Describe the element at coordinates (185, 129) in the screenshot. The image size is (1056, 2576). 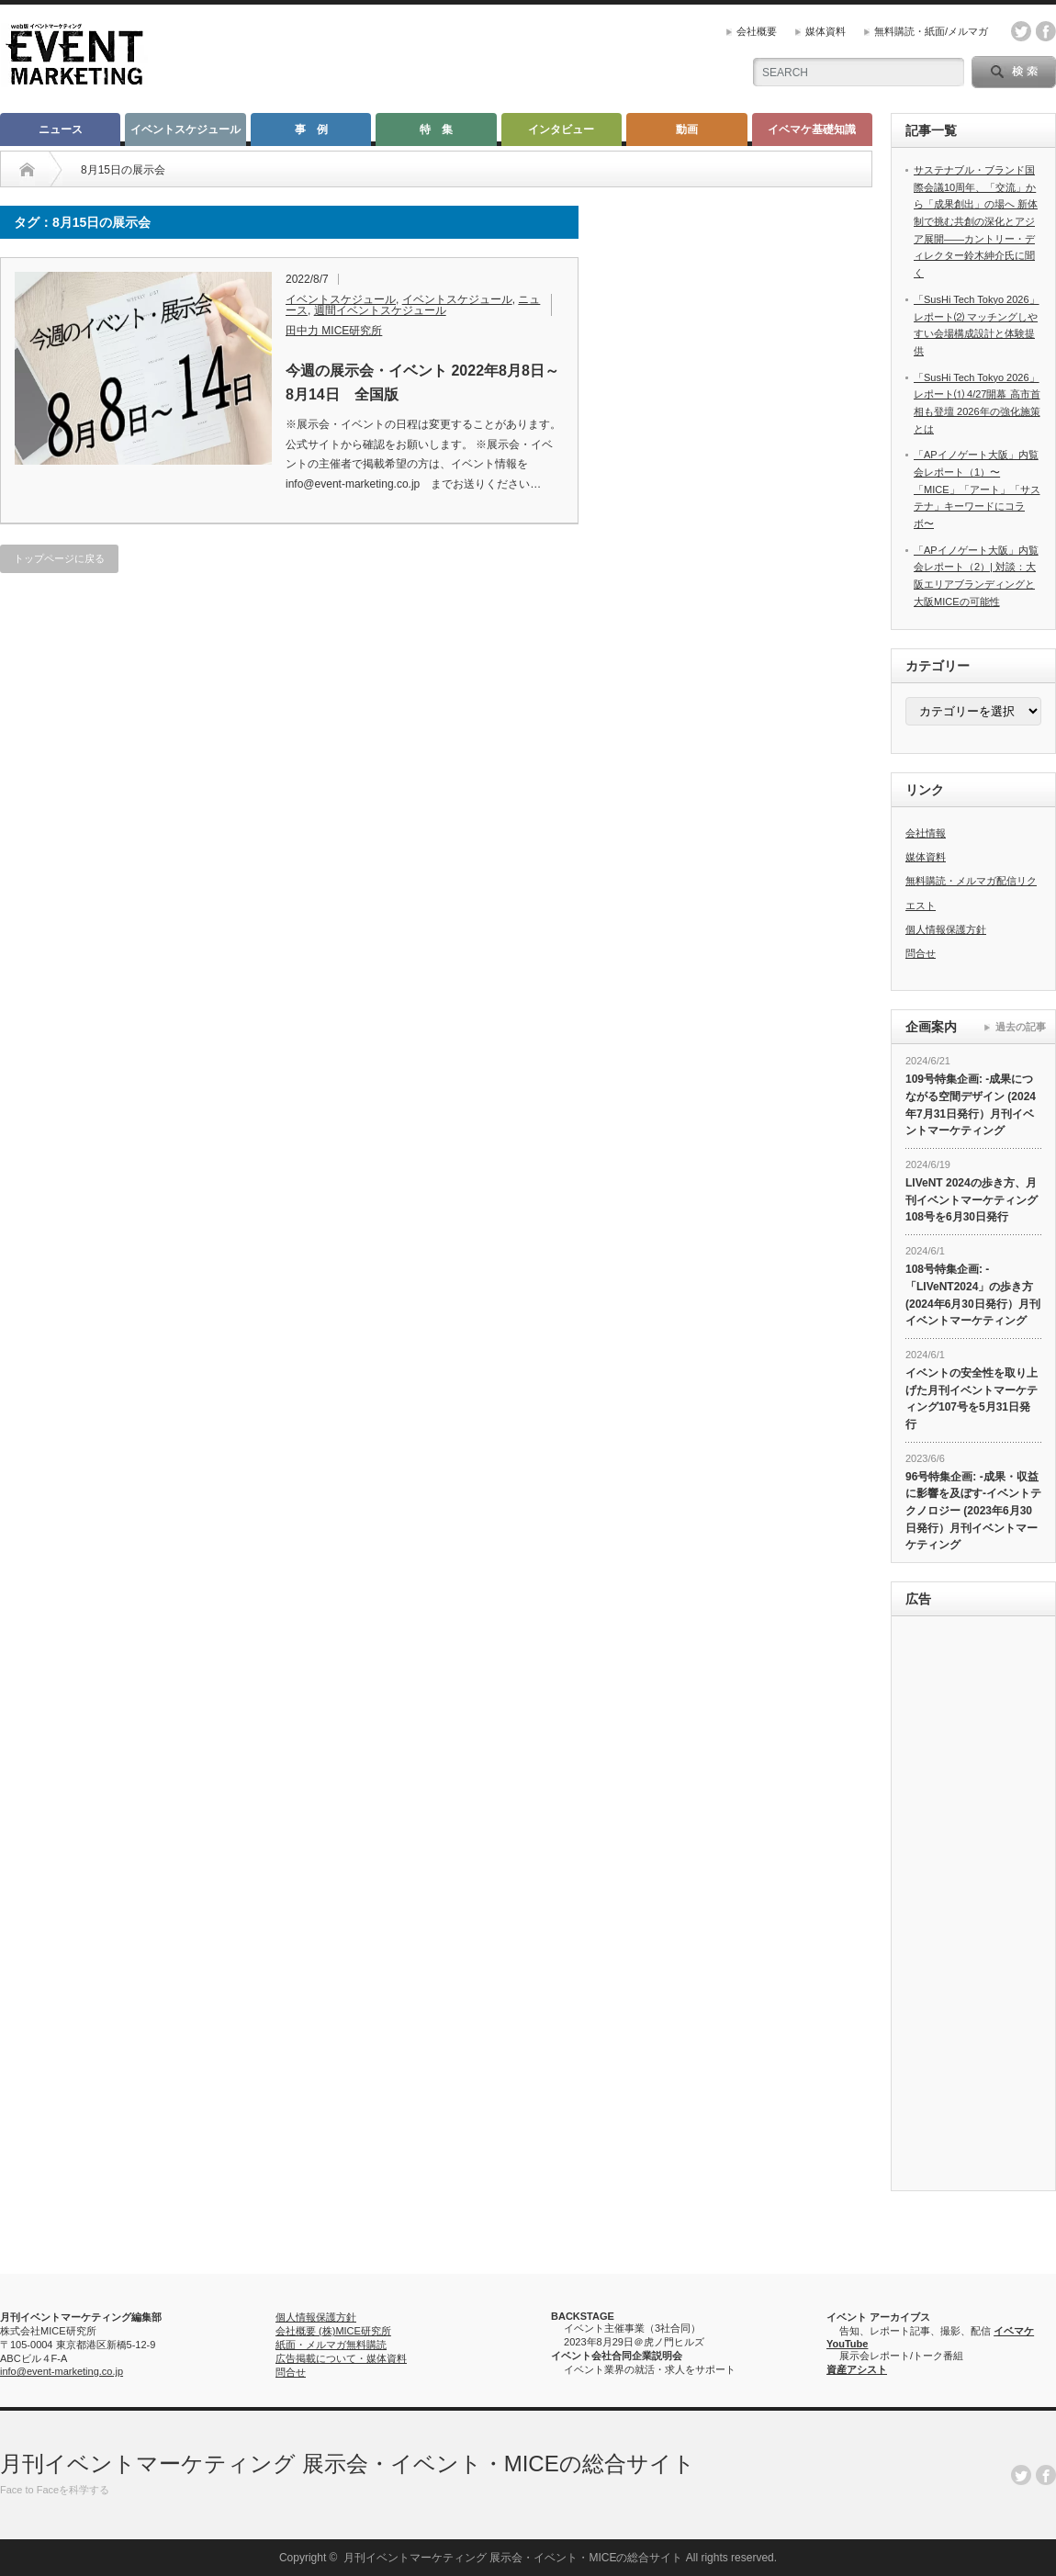
I see `イベントスケジュール` at that location.